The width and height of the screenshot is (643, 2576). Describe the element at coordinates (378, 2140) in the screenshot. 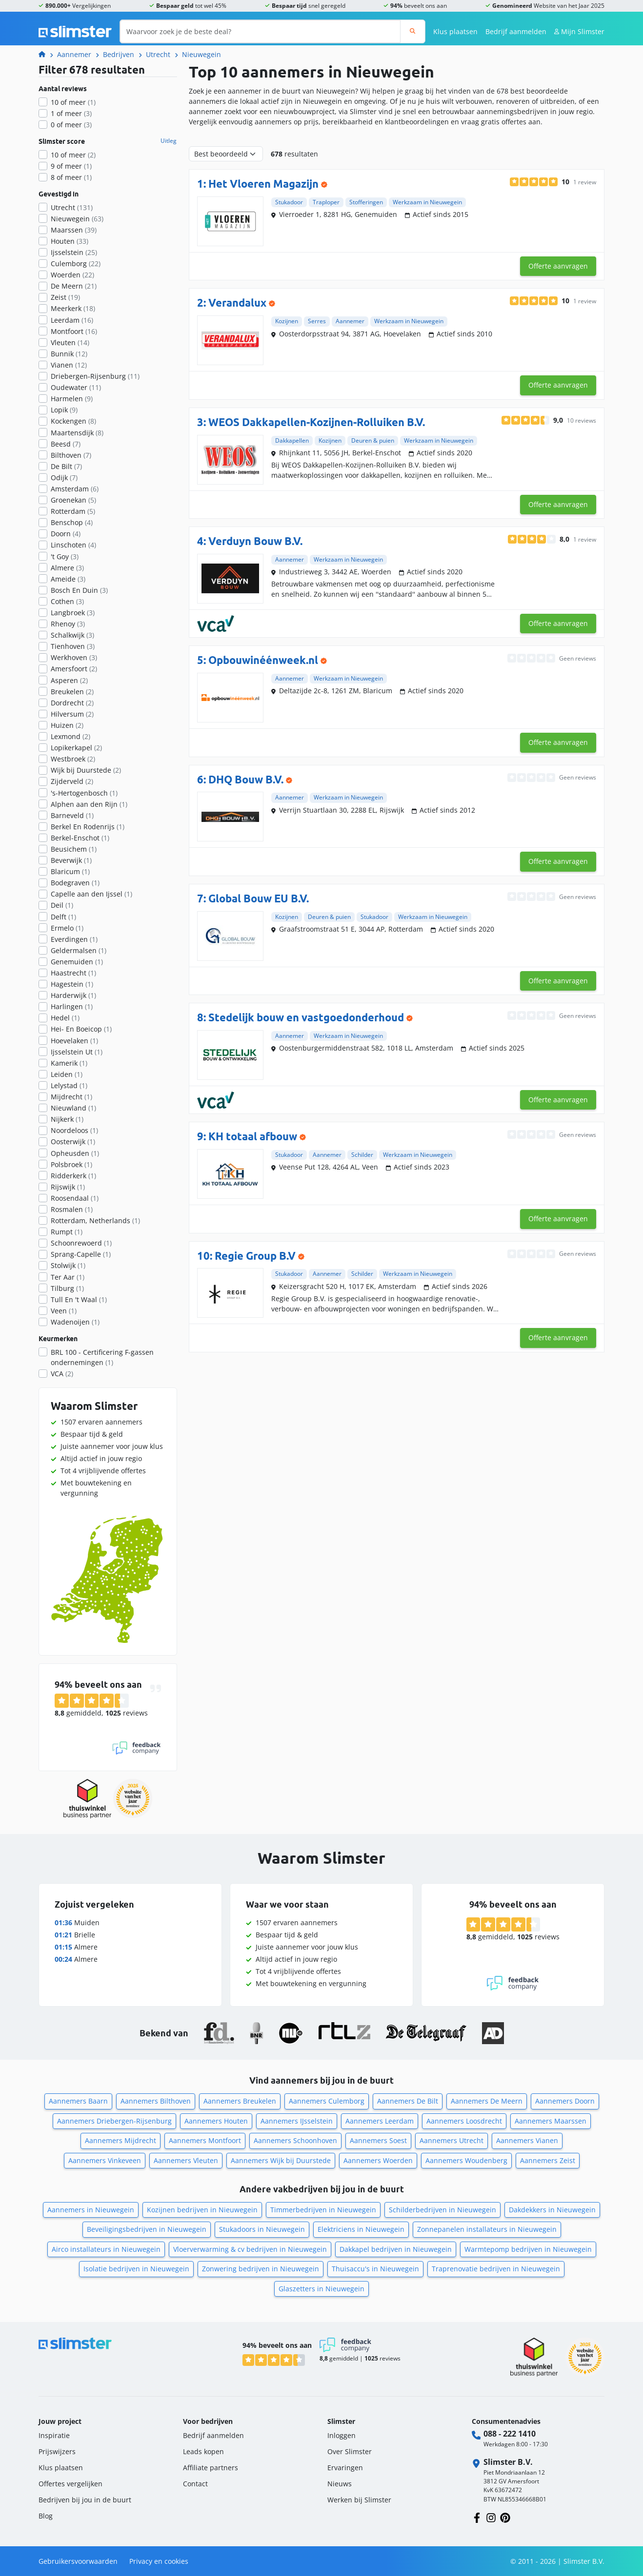

I see `Aannemers Soest` at that location.